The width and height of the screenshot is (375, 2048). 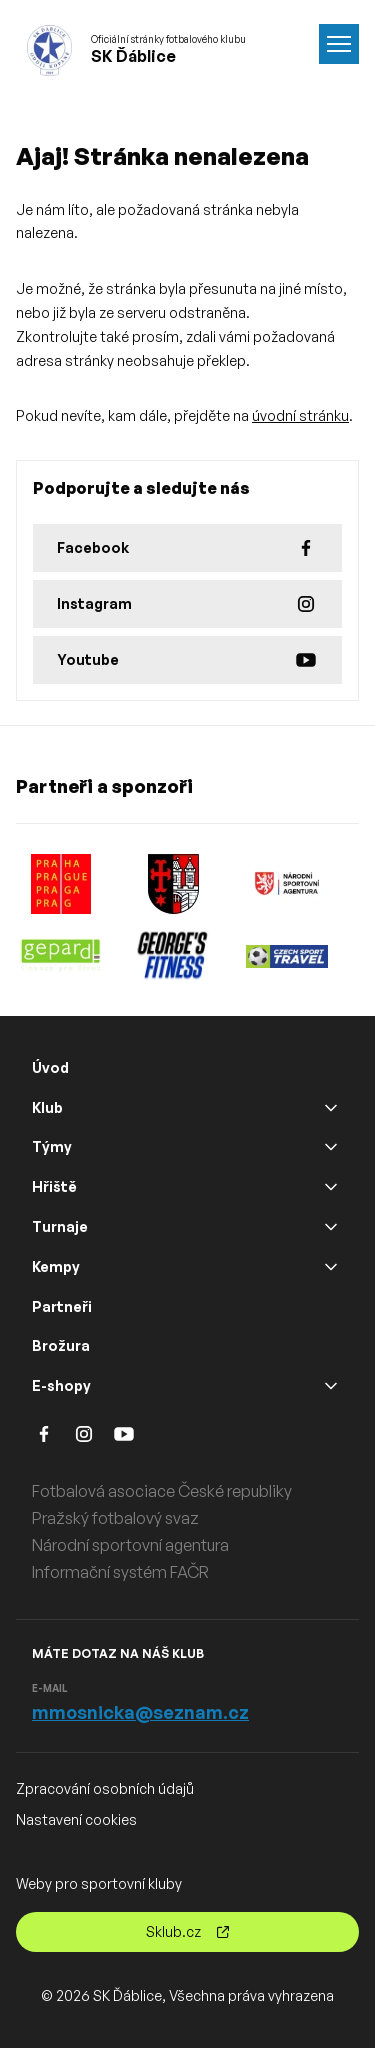 I want to click on Informační systém FAČR, so click(x=120, y=1572).